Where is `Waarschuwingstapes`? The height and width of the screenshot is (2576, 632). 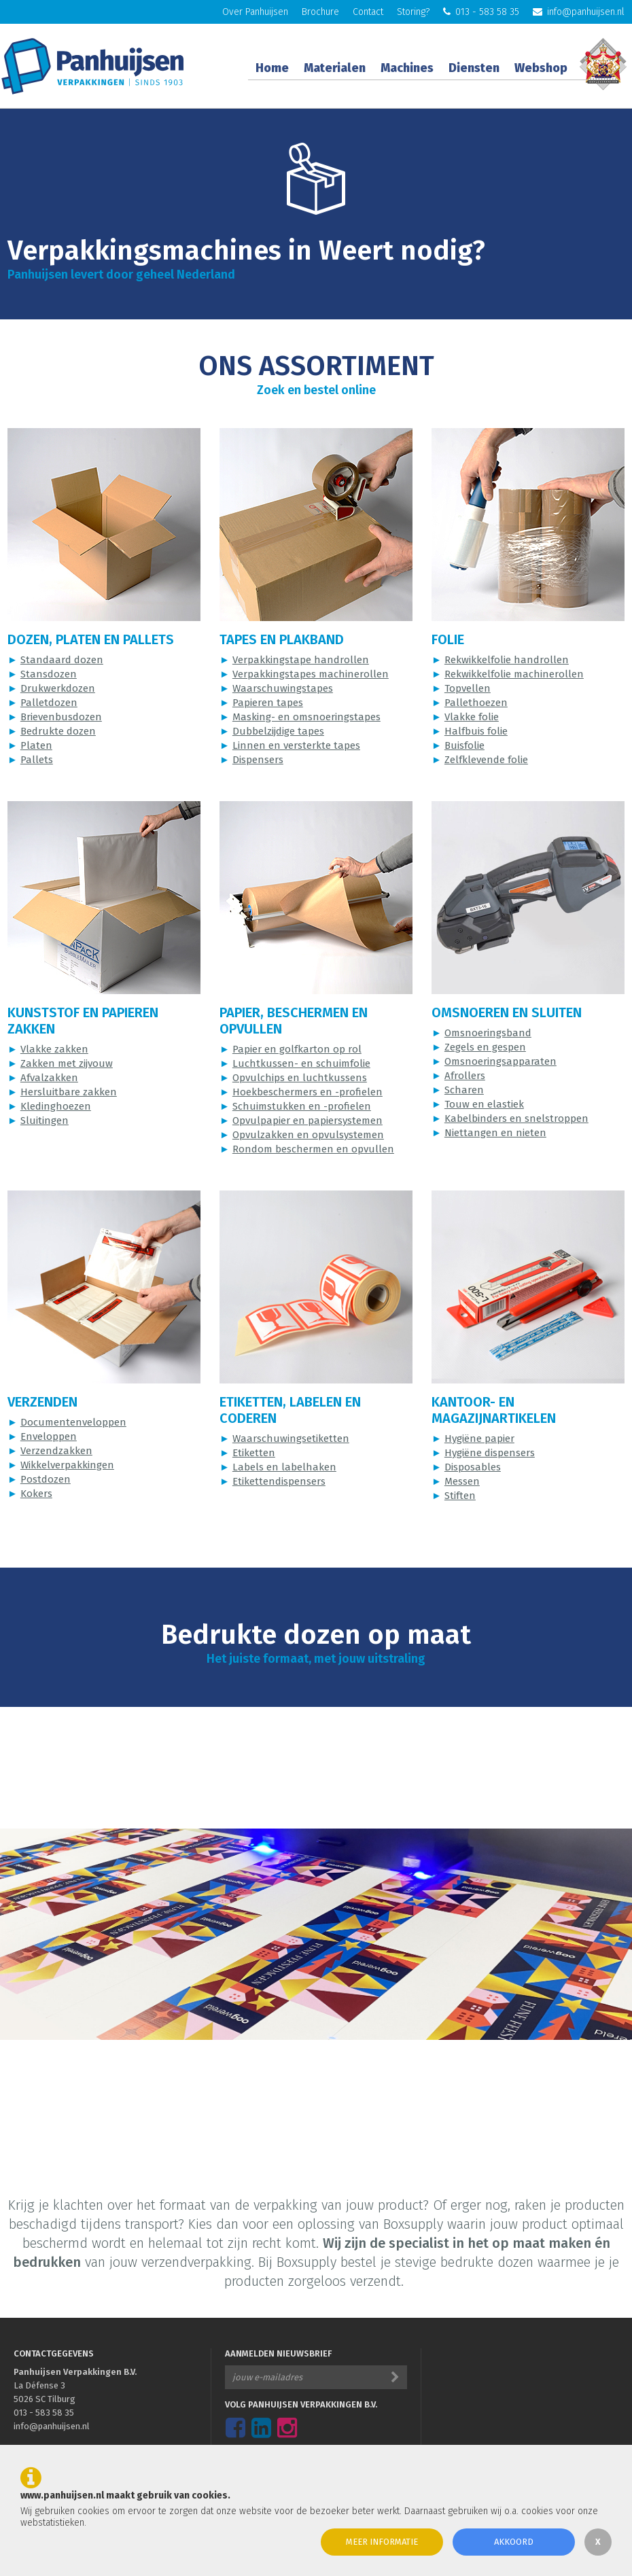
Waarschuwingstapes is located at coordinates (282, 688).